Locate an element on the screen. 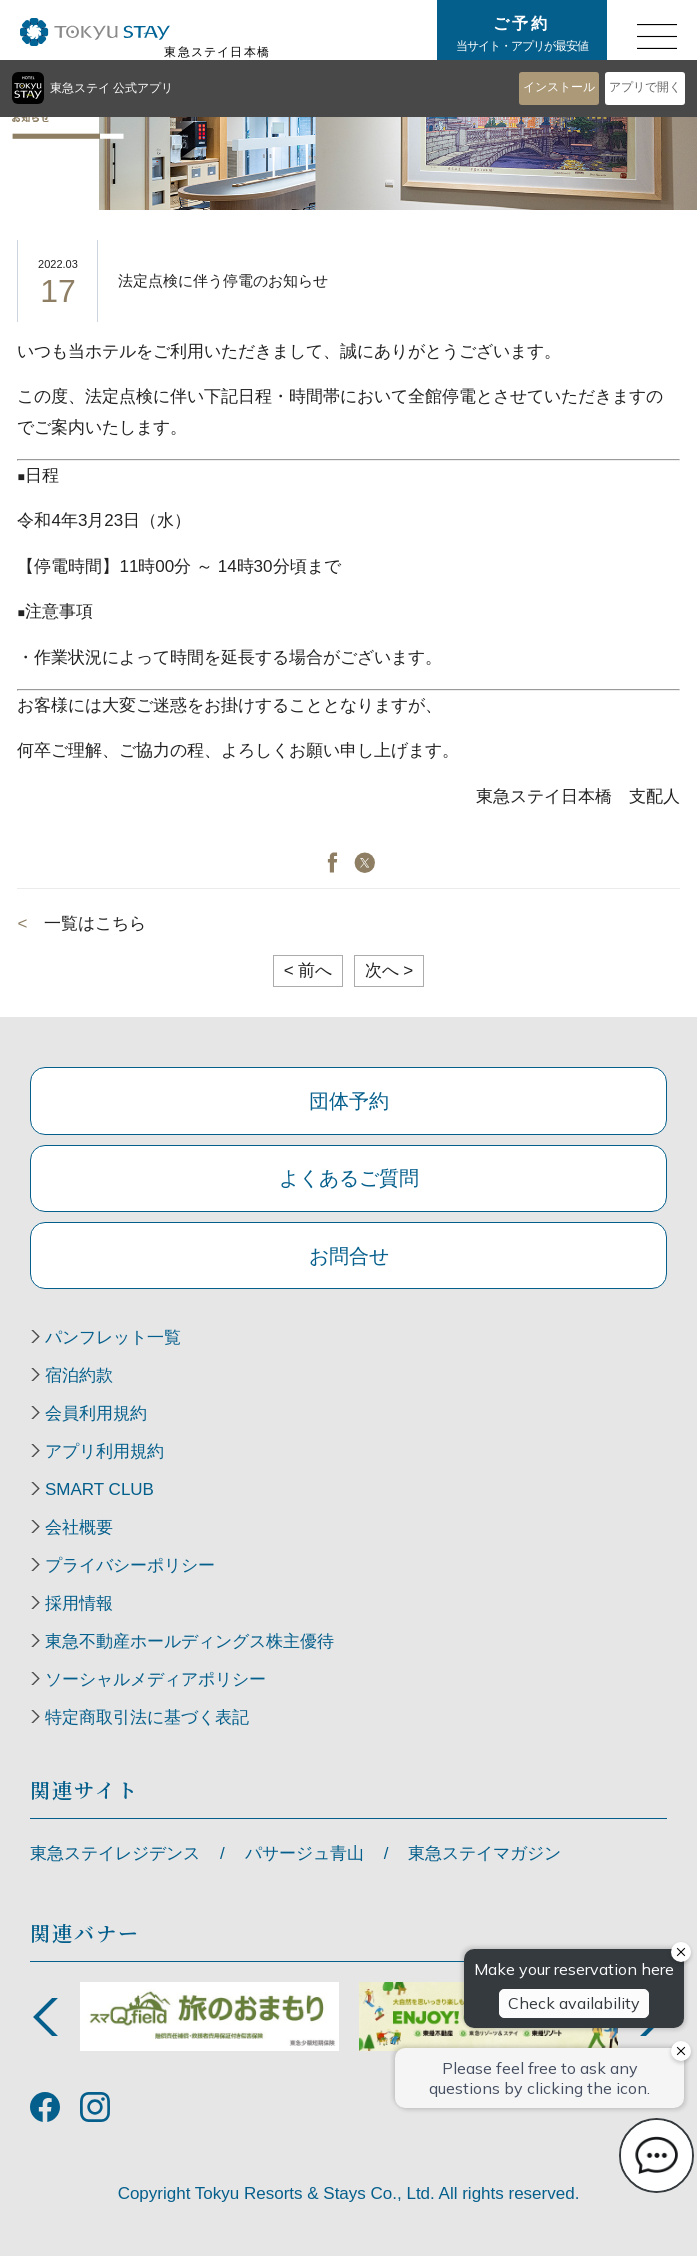 The width and height of the screenshot is (697, 2258). Previous is located at coordinates (45, 2019).